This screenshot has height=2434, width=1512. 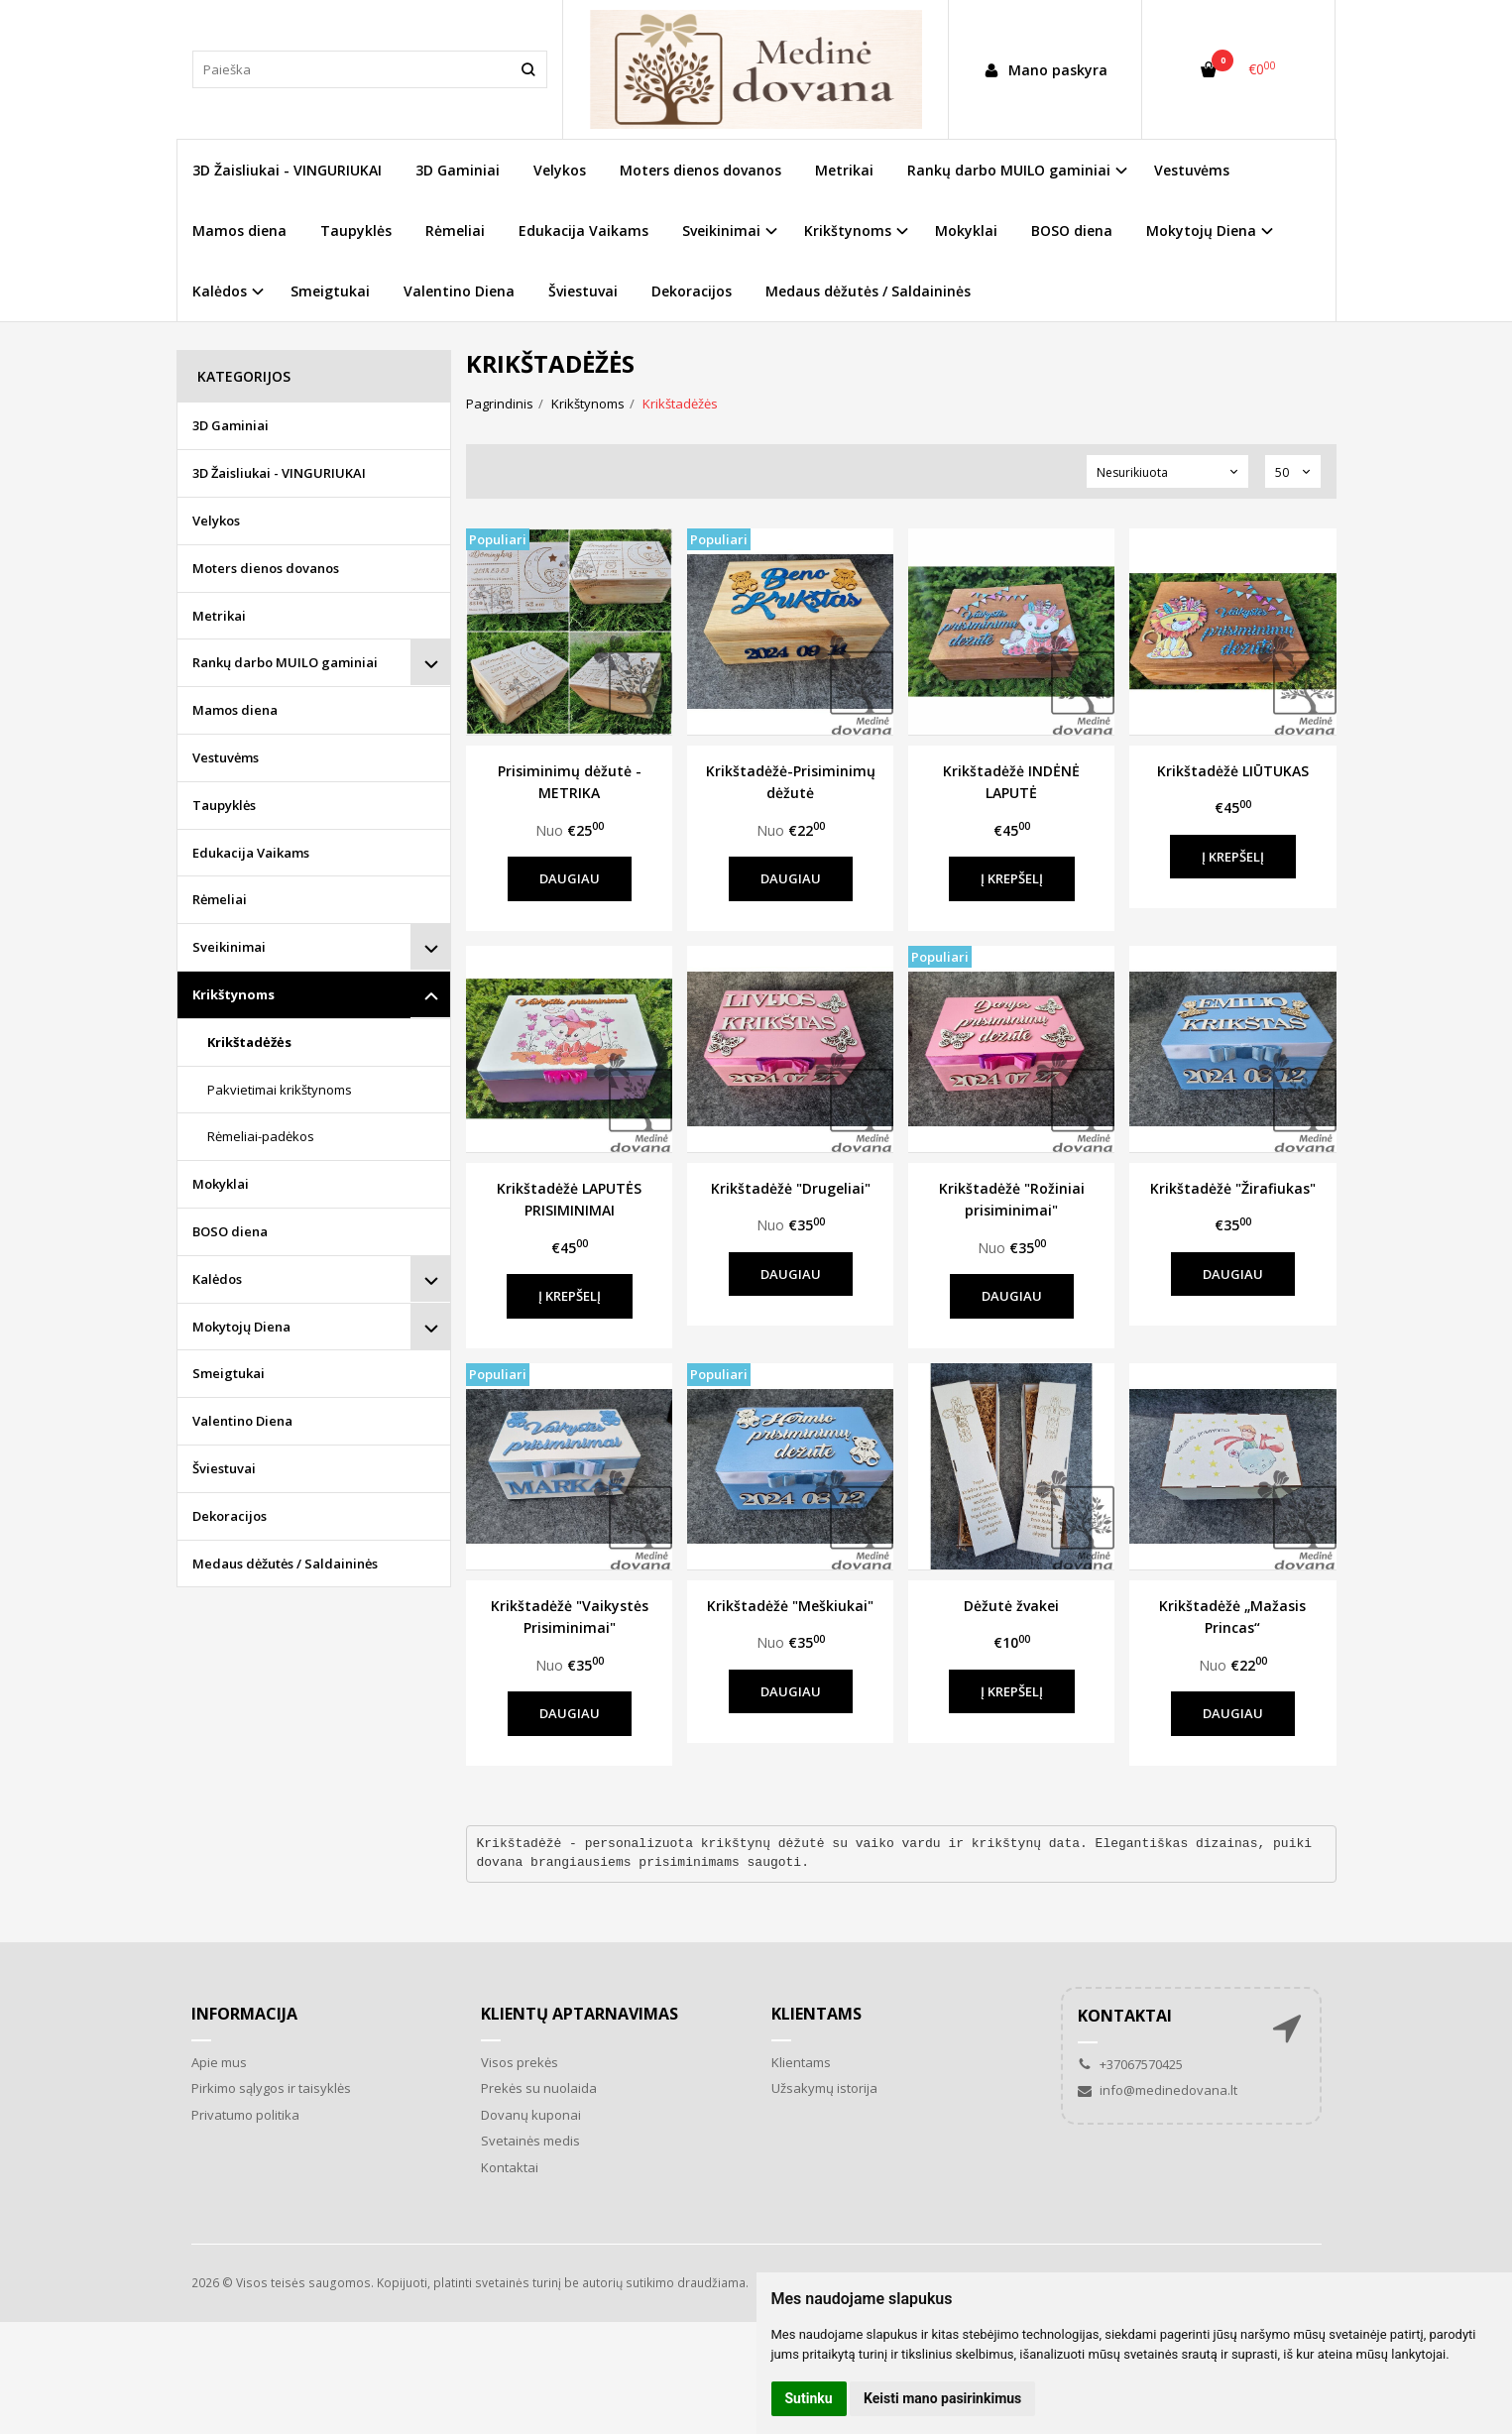 What do you see at coordinates (966, 230) in the screenshot?
I see `Mokyklai` at bounding box center [966, 230].